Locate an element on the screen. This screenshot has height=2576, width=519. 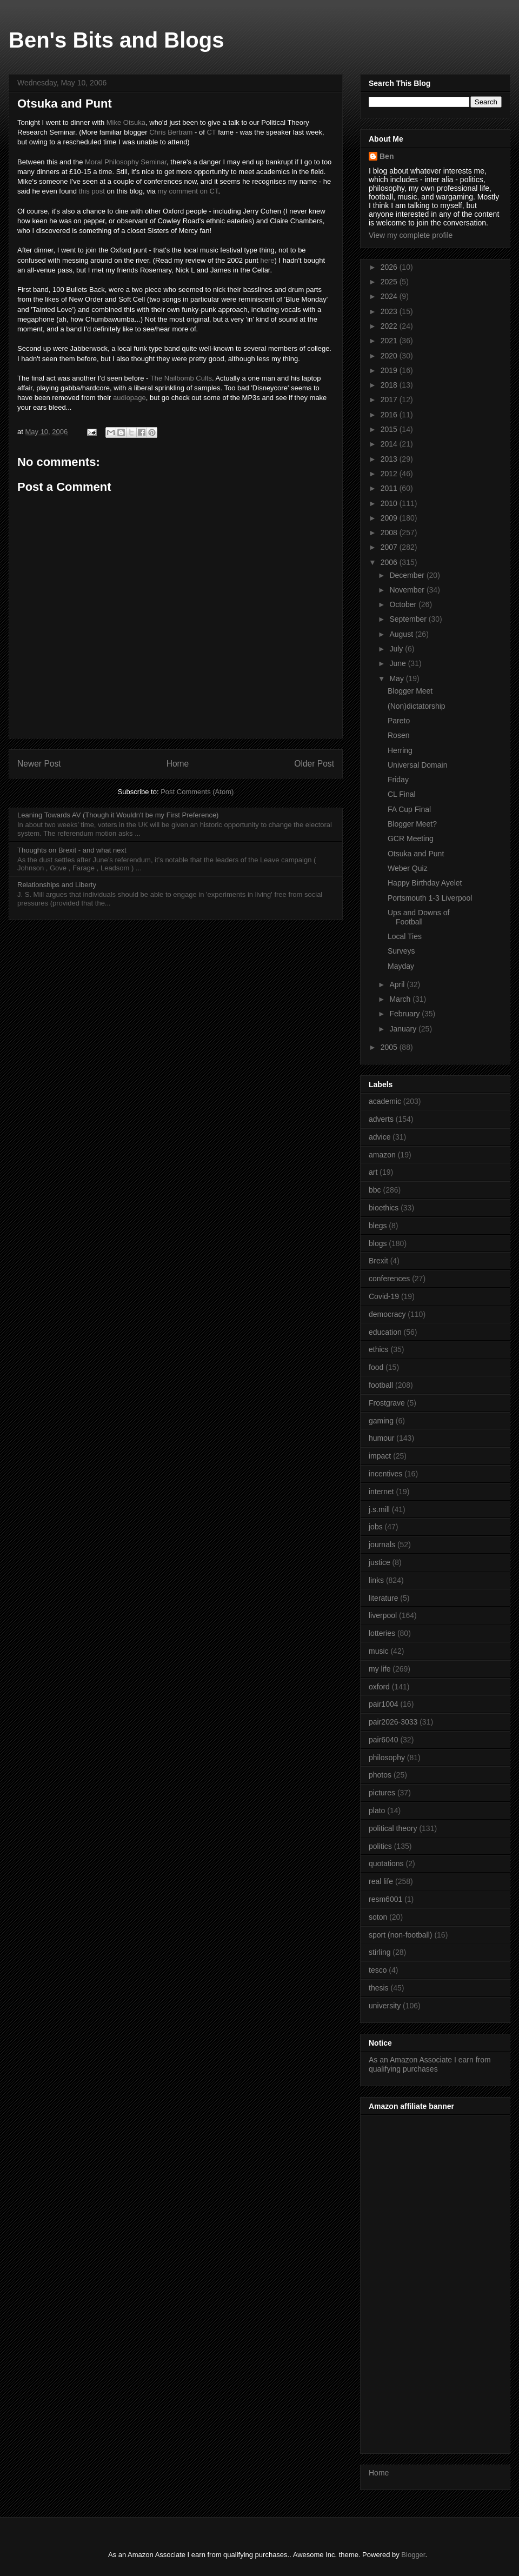
humour is located at coordinates (381, 1438).